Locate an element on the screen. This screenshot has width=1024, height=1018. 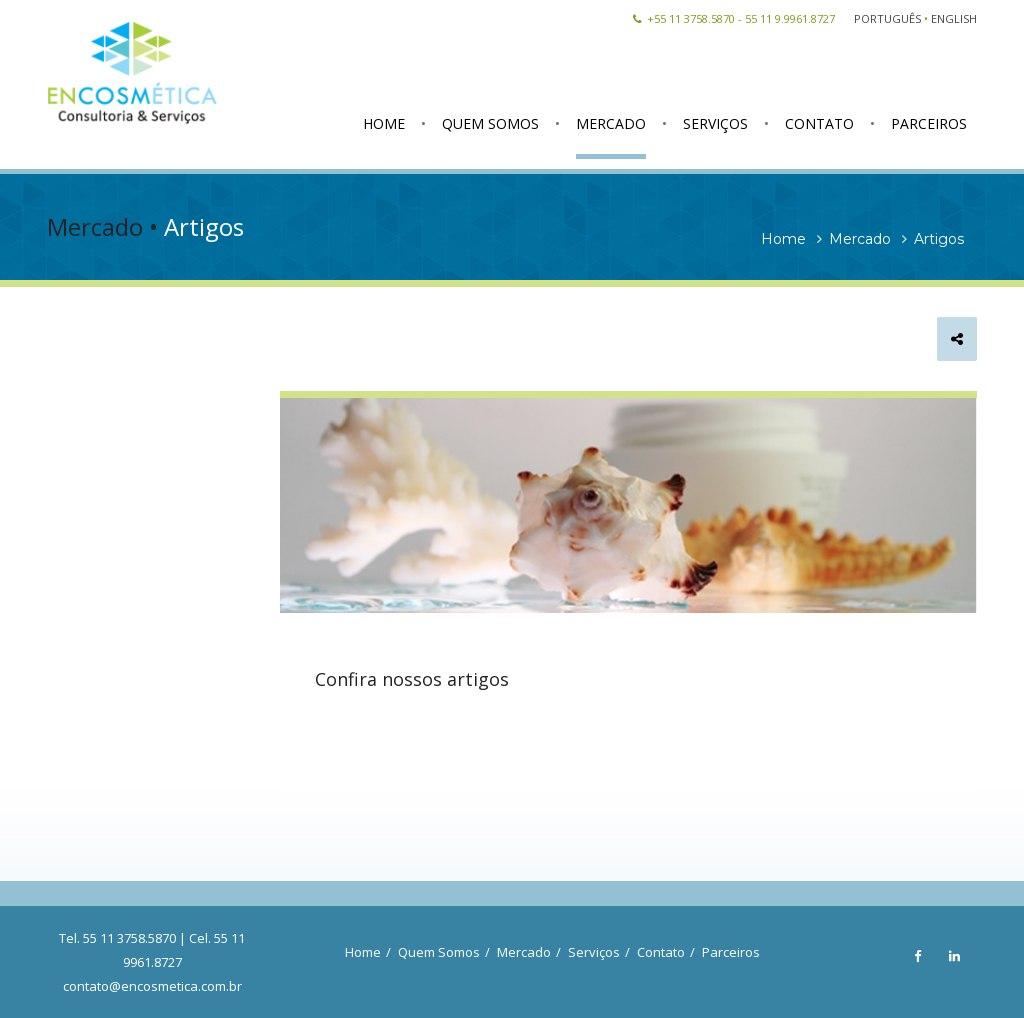
Contato is located at coordinates (661, 952).